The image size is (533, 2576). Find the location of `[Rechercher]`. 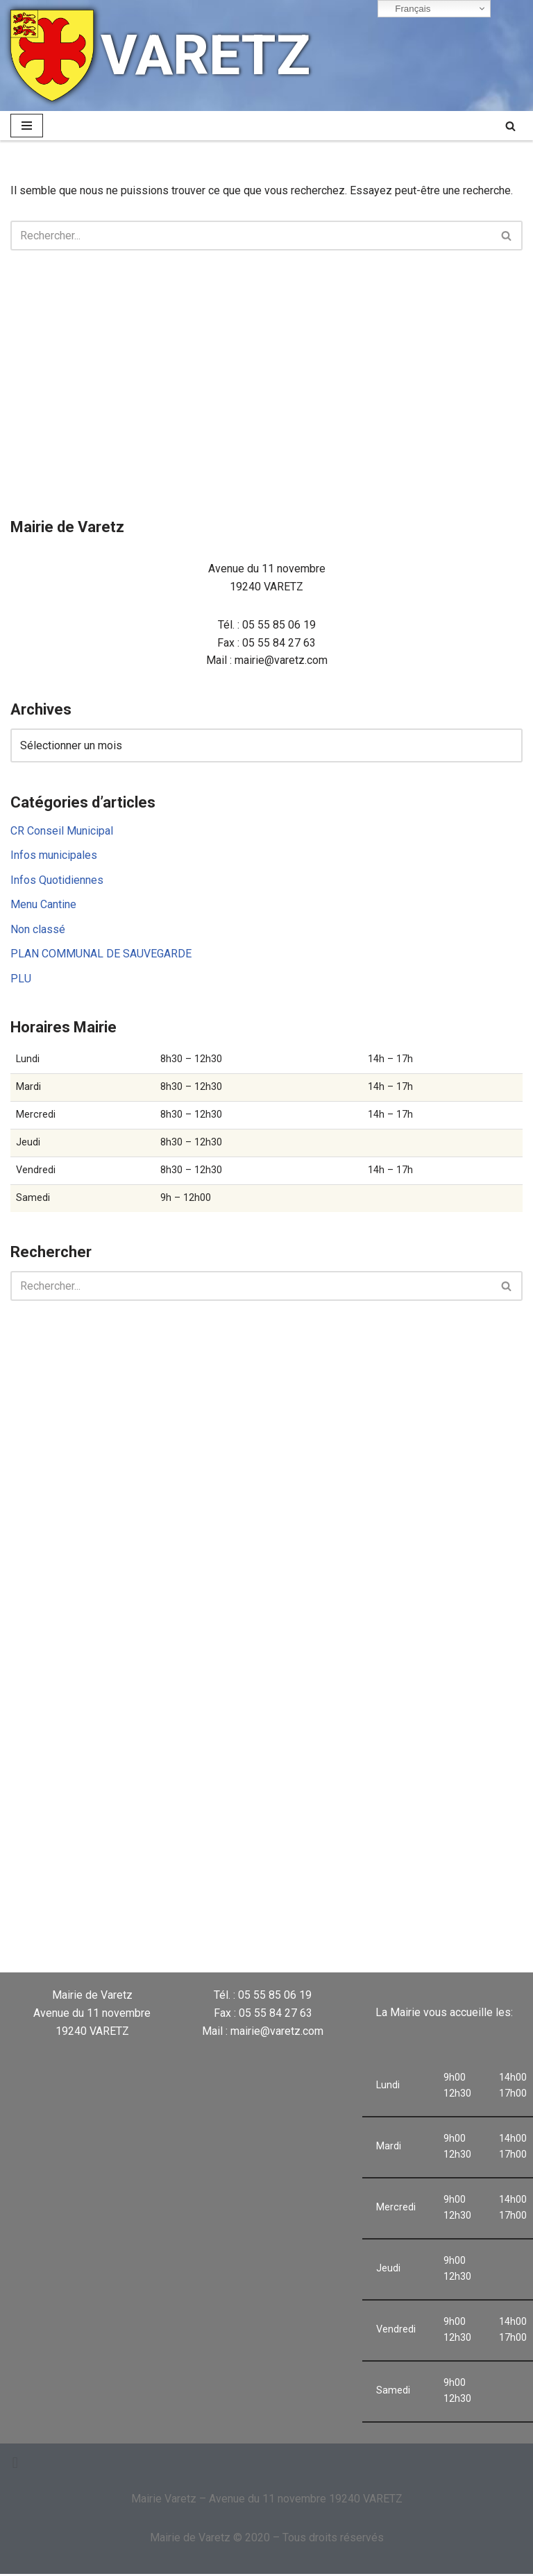

[Rechercher] is located at coordinates (510, 126).